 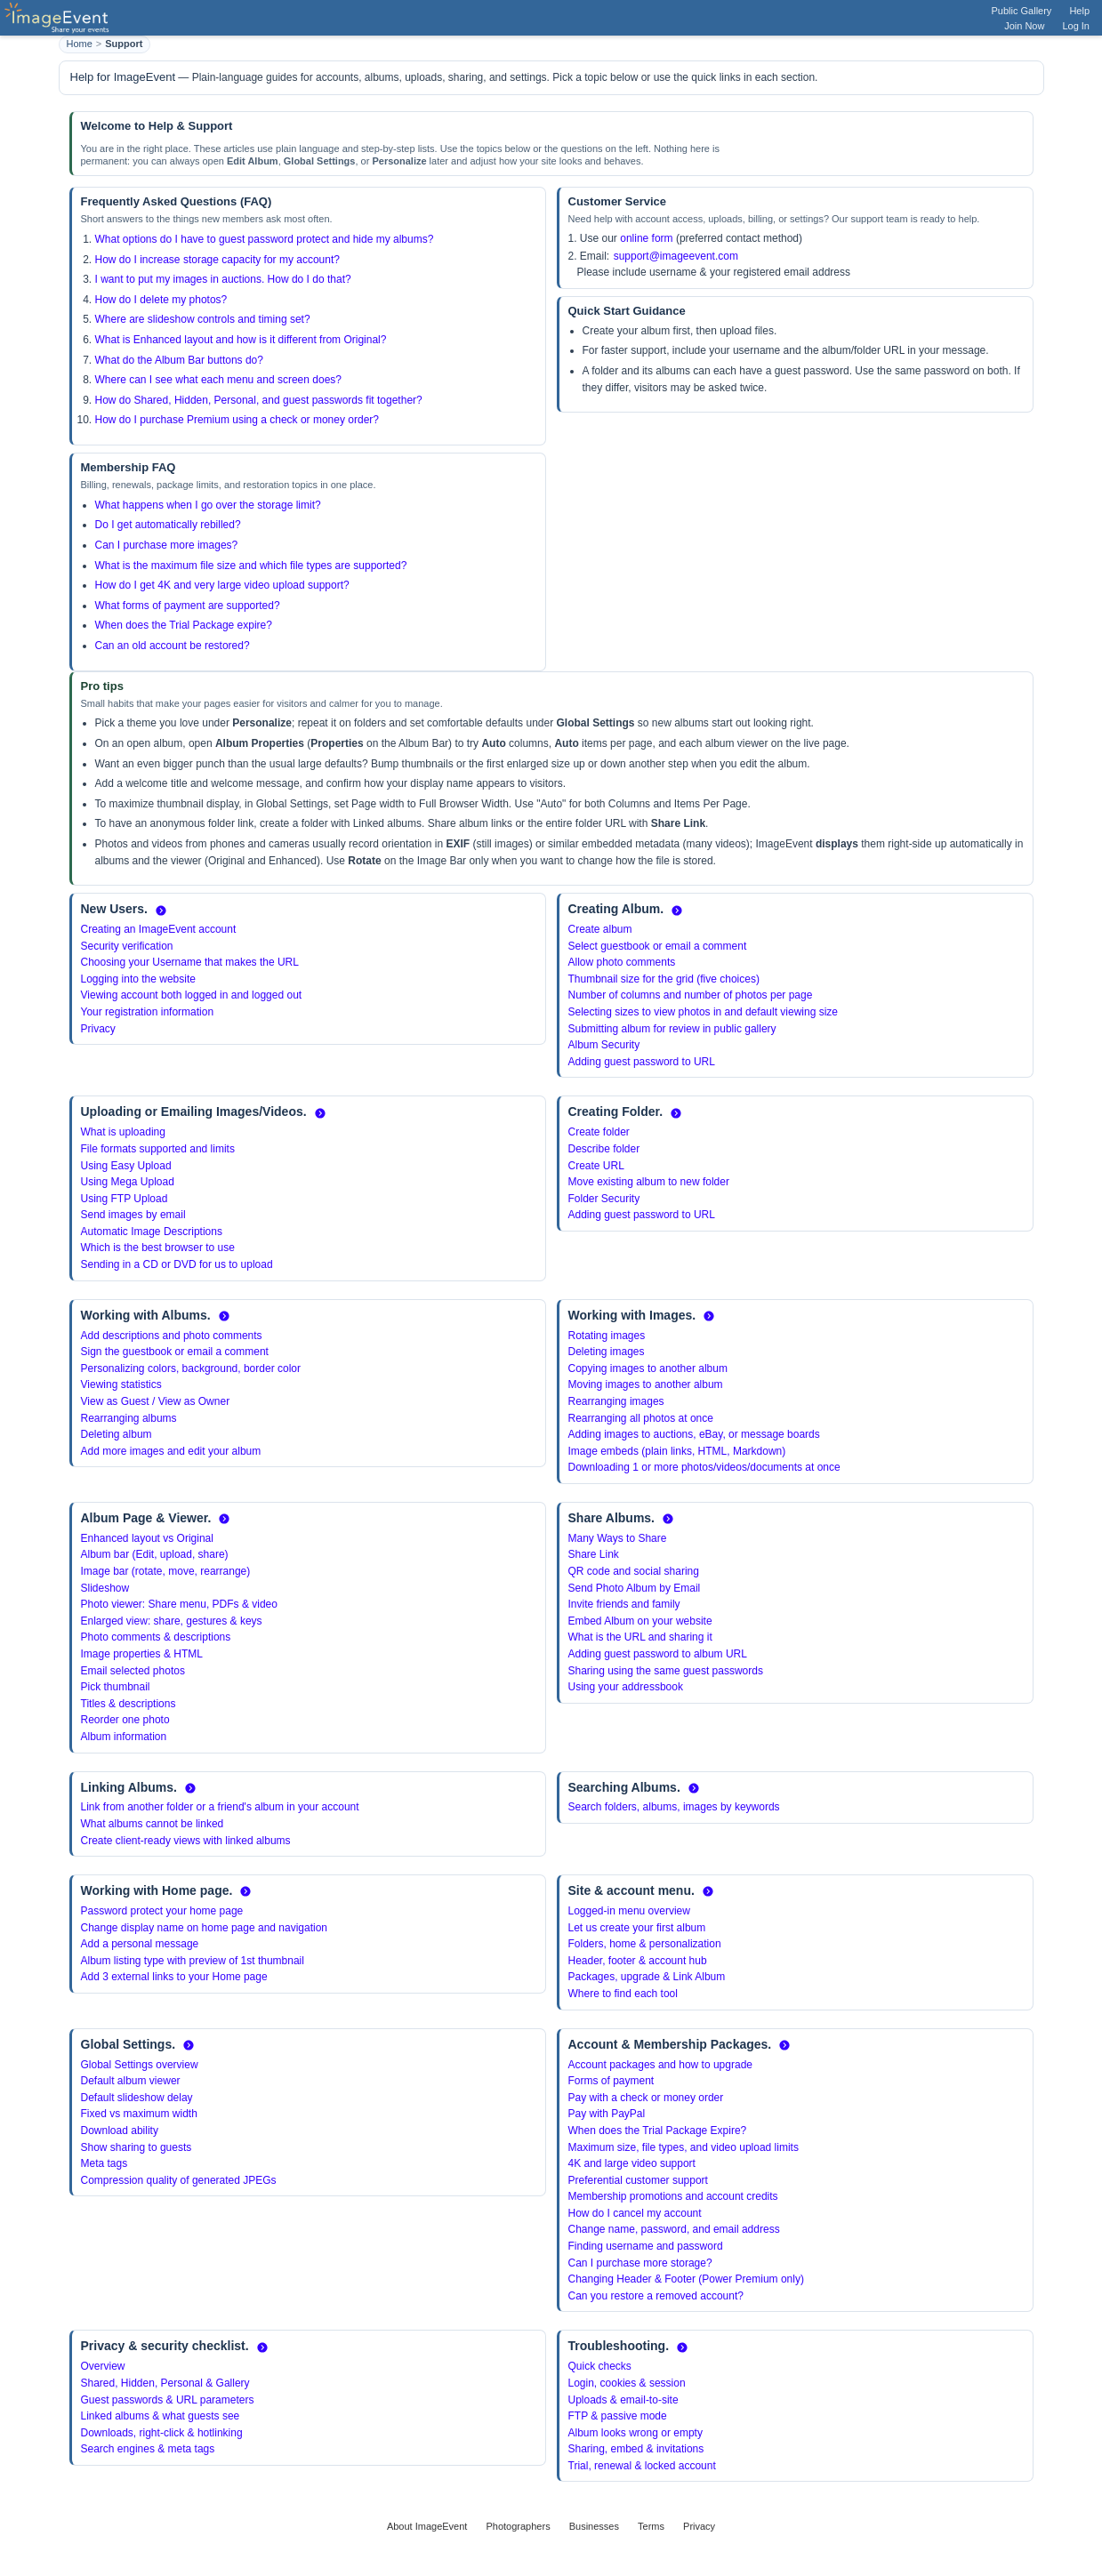 I want to click on What happens when I go over the storage limit?, so click(x=208, y=505).